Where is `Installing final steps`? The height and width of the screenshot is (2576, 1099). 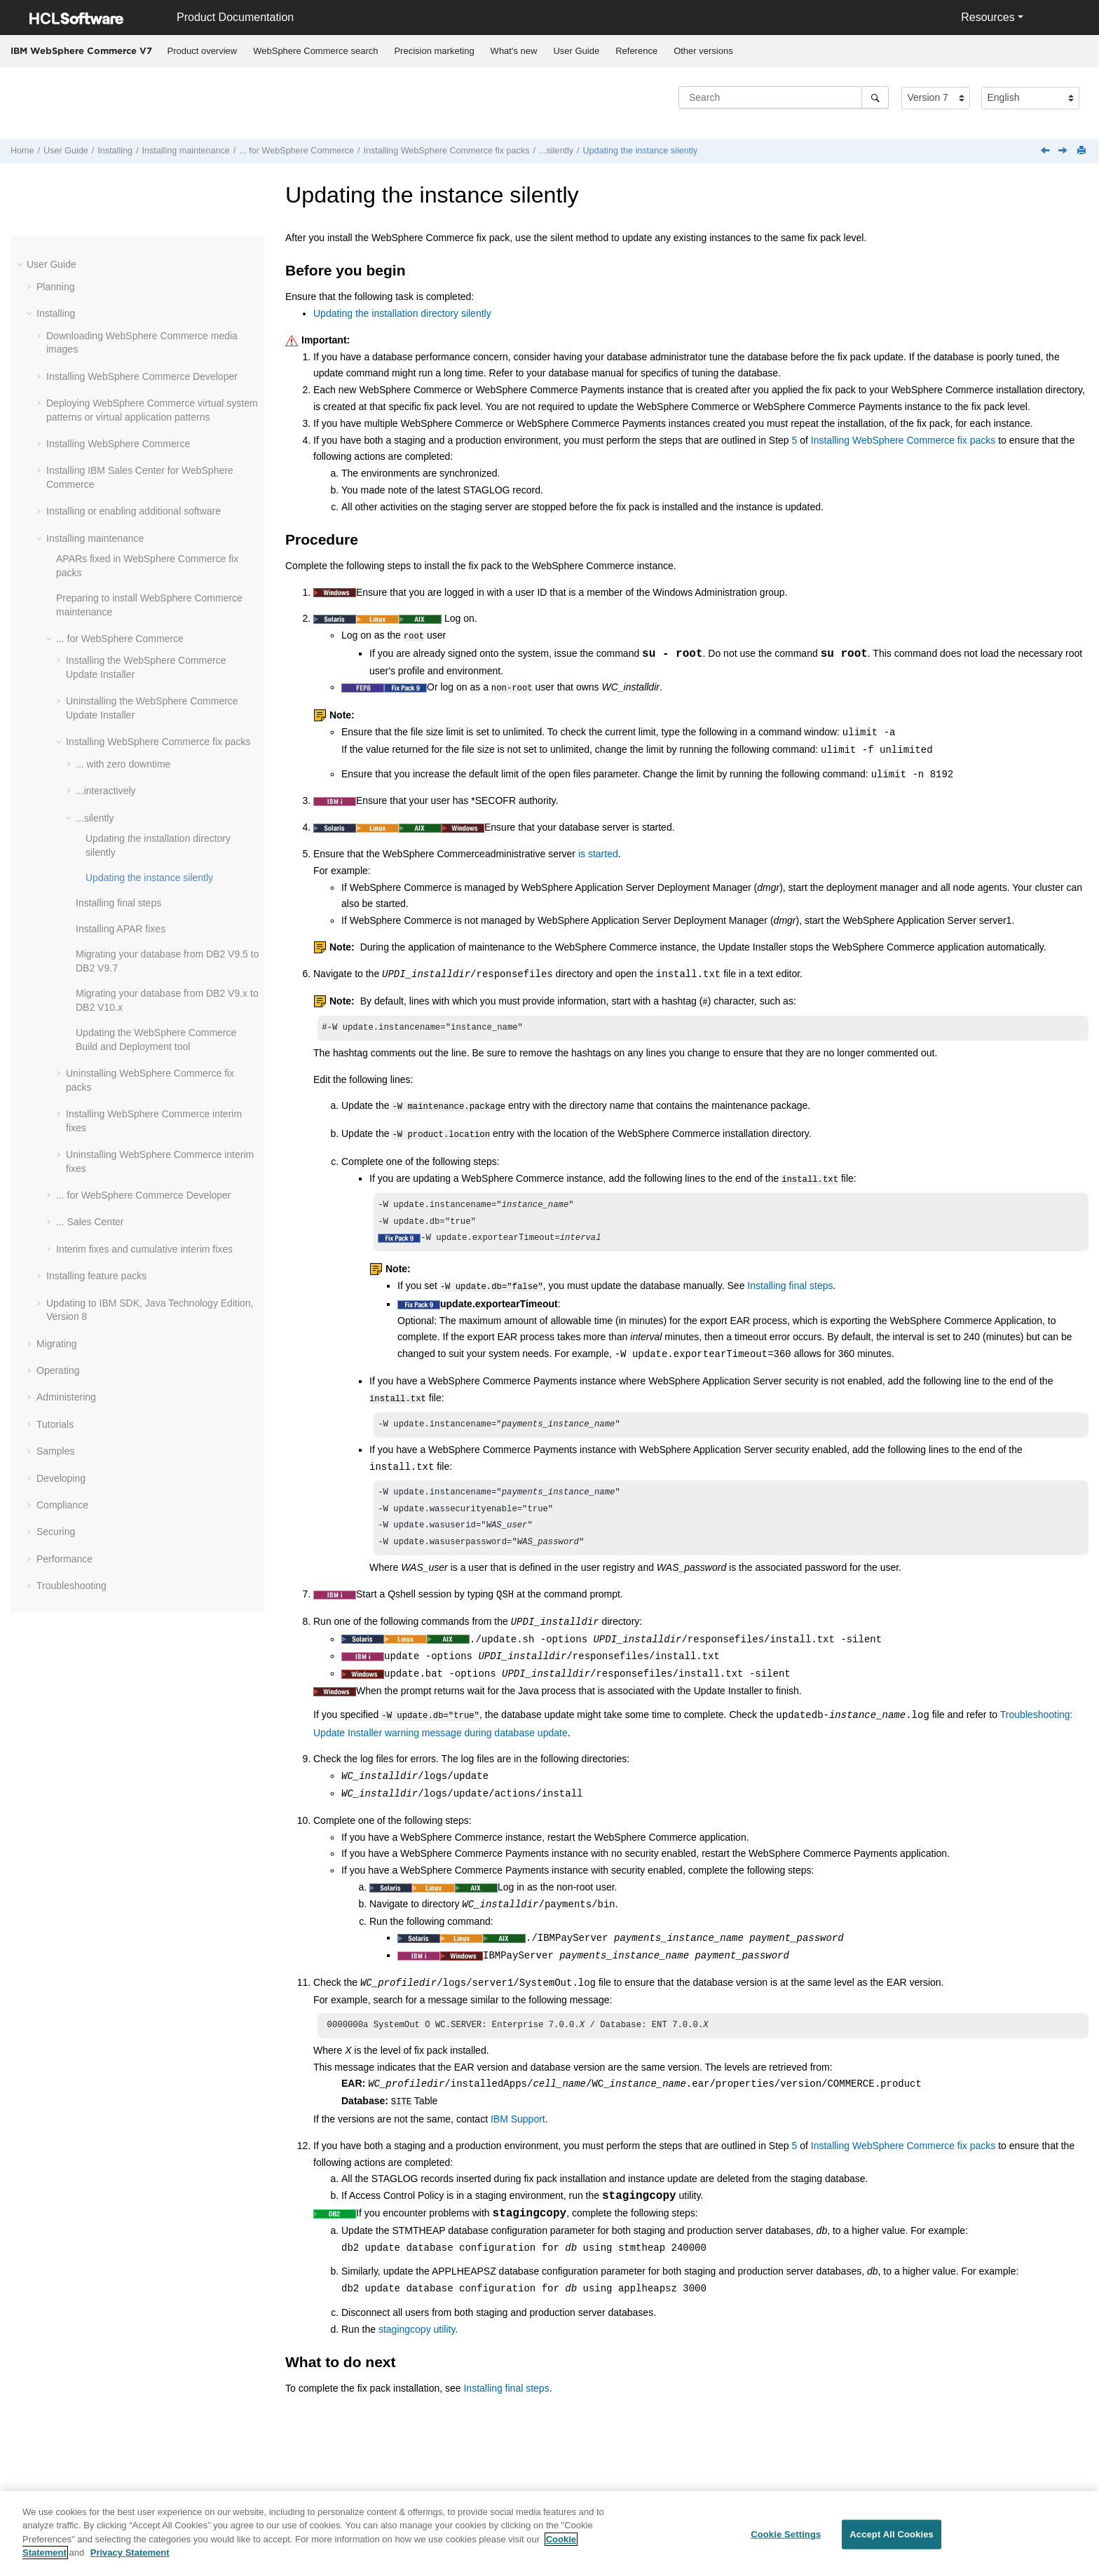
Installing final steps is located at coordinates (118, 902).